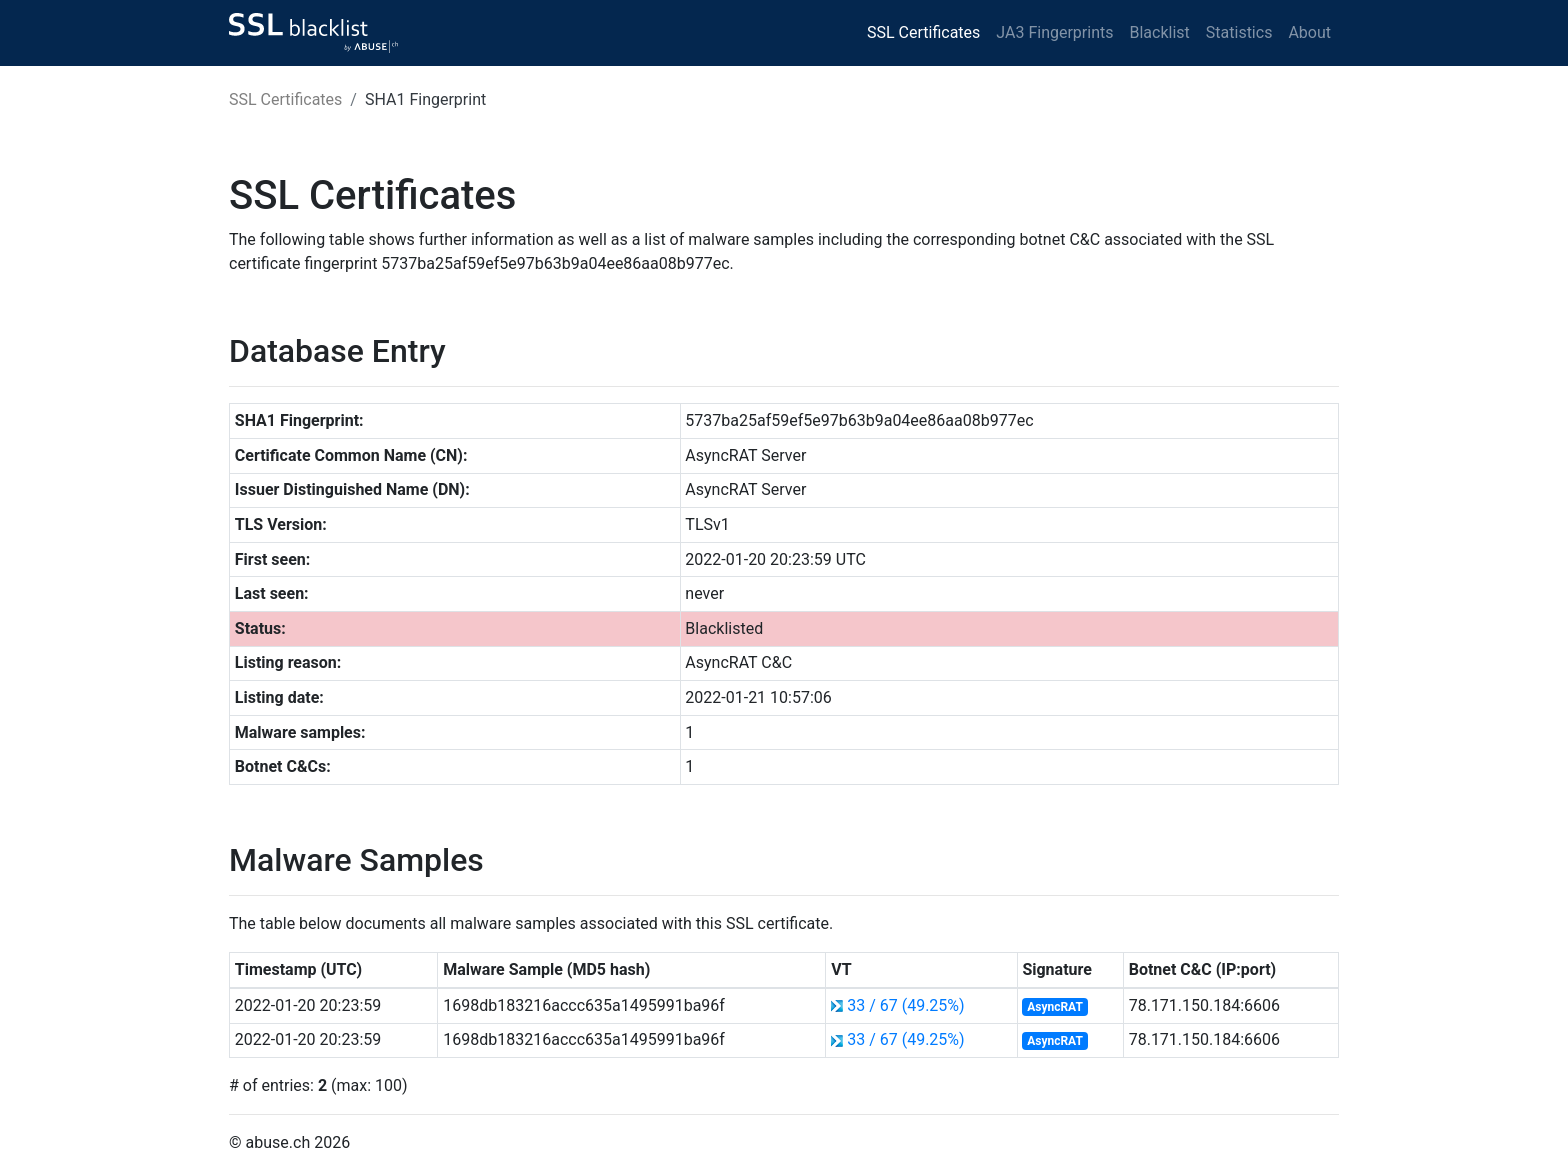 The image size is (1568, 1171). Describe the element at coordinates (1239, 32) in the screenshot. I see `Statistics` at that location.